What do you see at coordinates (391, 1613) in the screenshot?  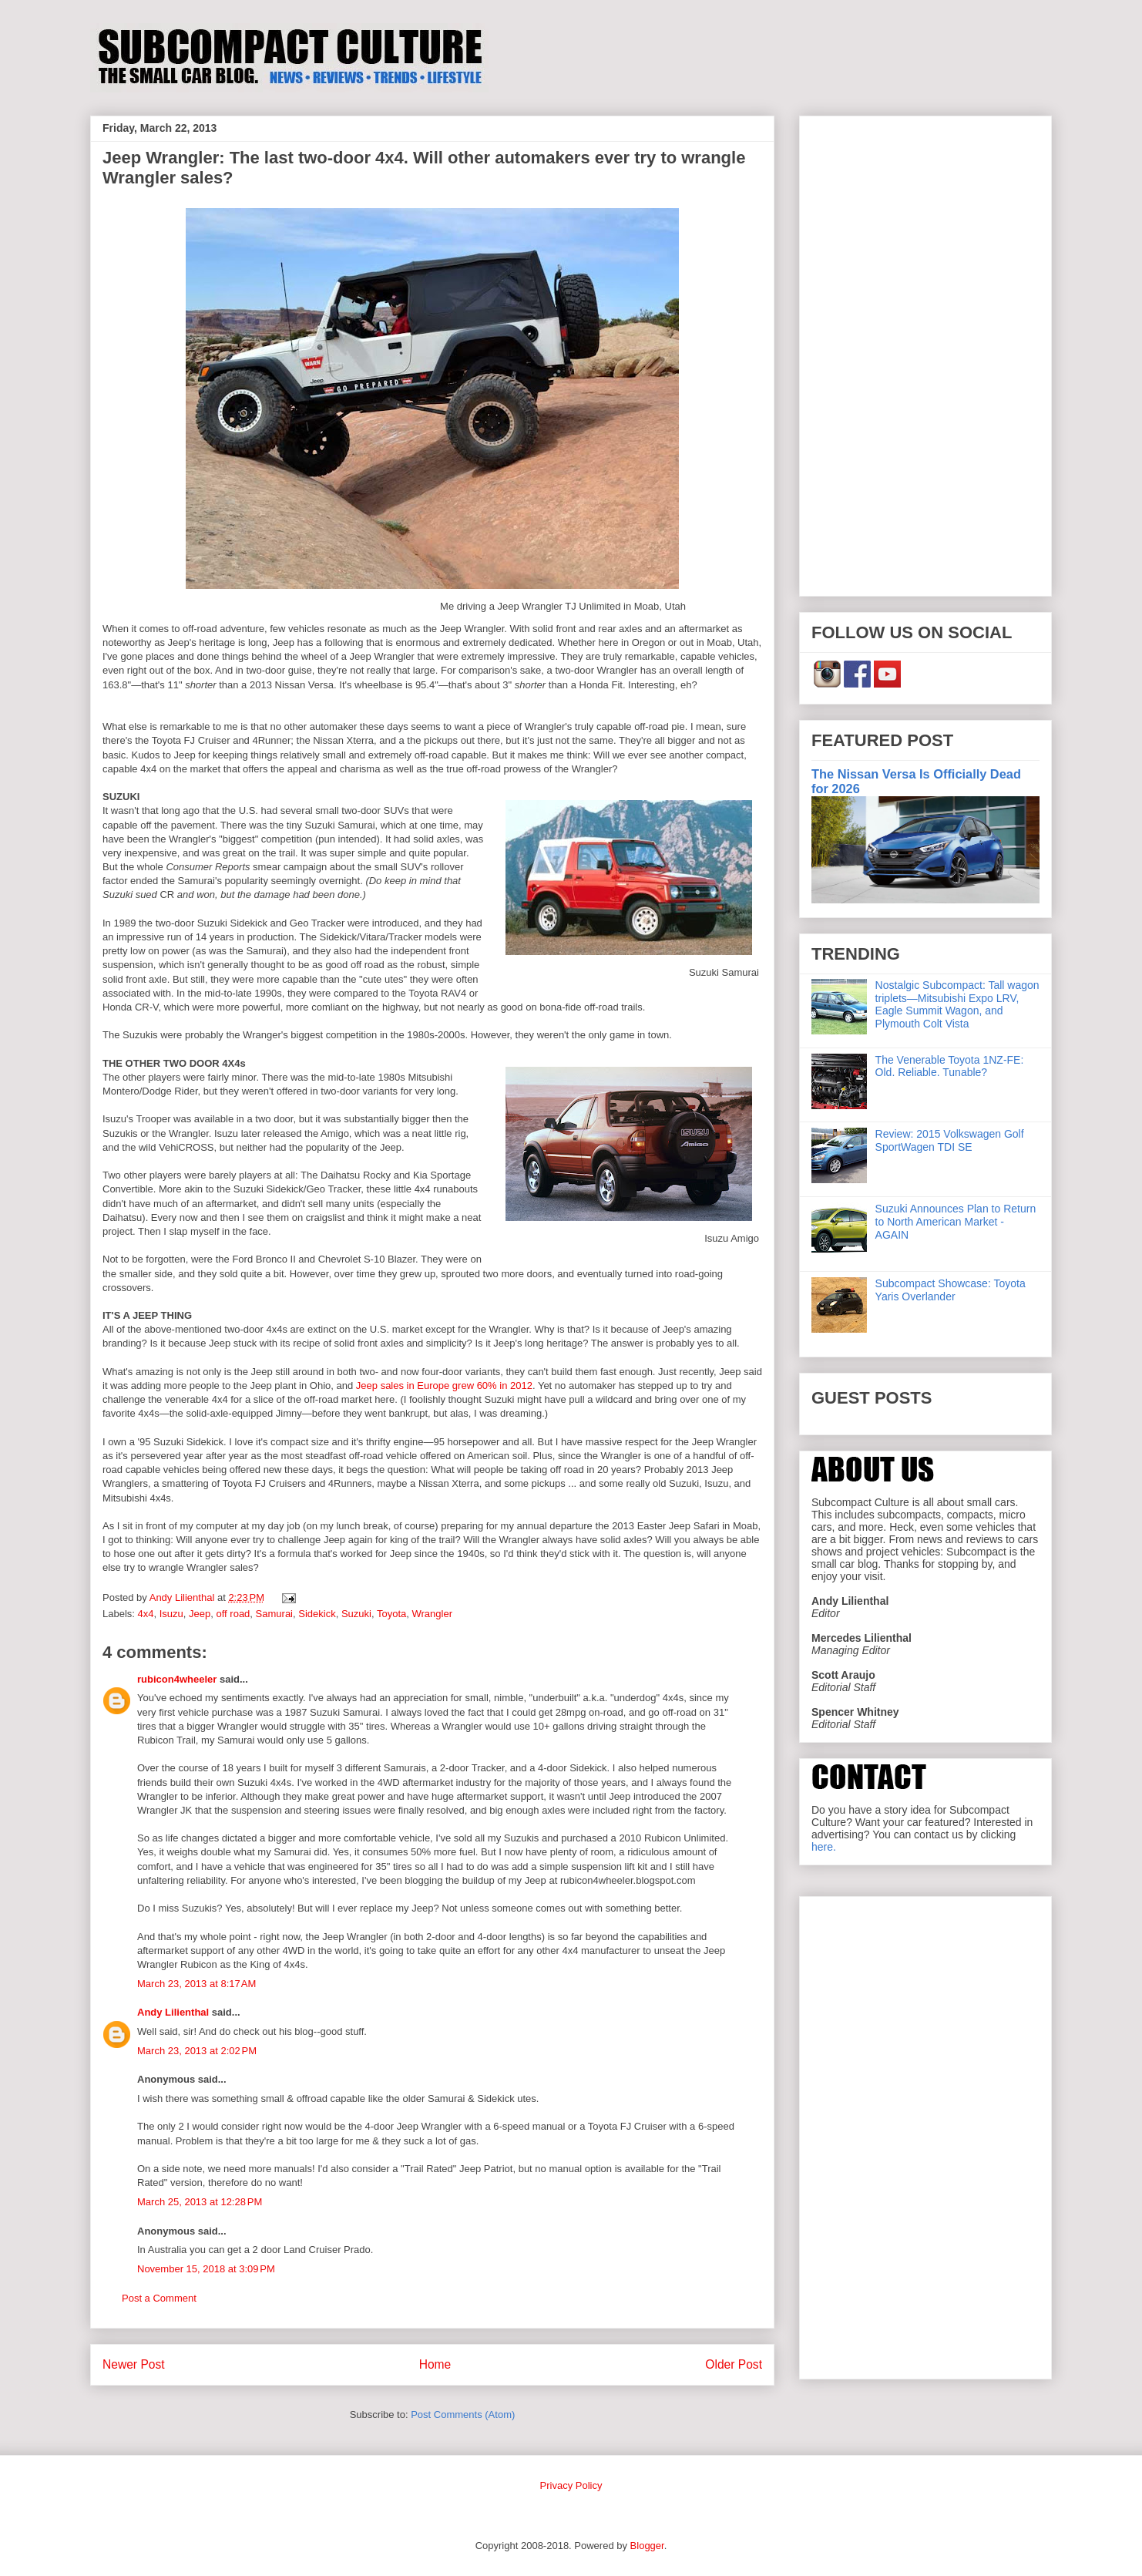 I see `Toyota` at bounding box center [391, 1613].